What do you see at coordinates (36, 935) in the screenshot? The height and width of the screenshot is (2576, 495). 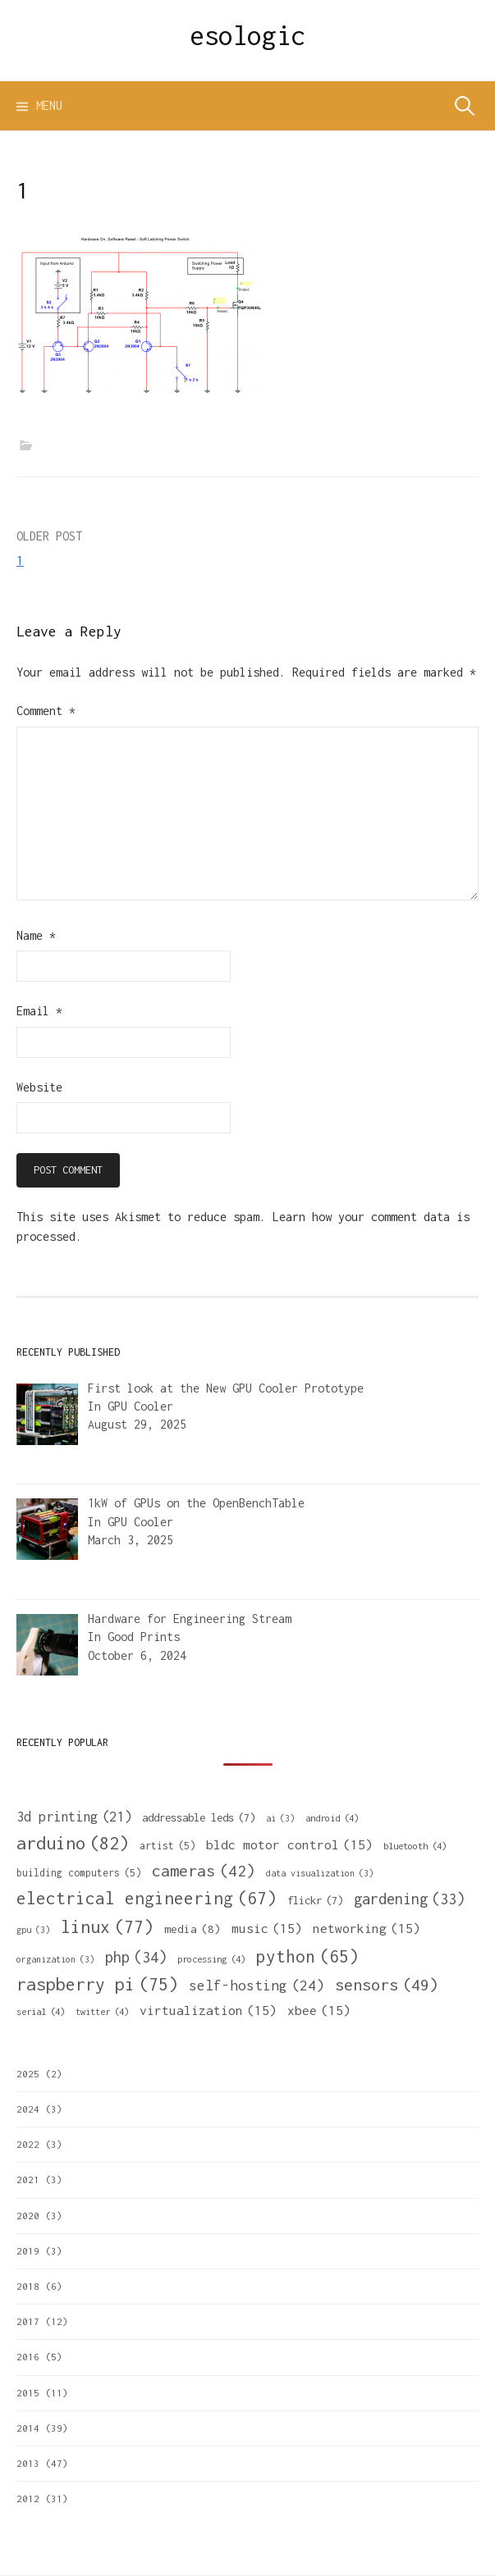 I see `Name` at bounding box center [36, 935].